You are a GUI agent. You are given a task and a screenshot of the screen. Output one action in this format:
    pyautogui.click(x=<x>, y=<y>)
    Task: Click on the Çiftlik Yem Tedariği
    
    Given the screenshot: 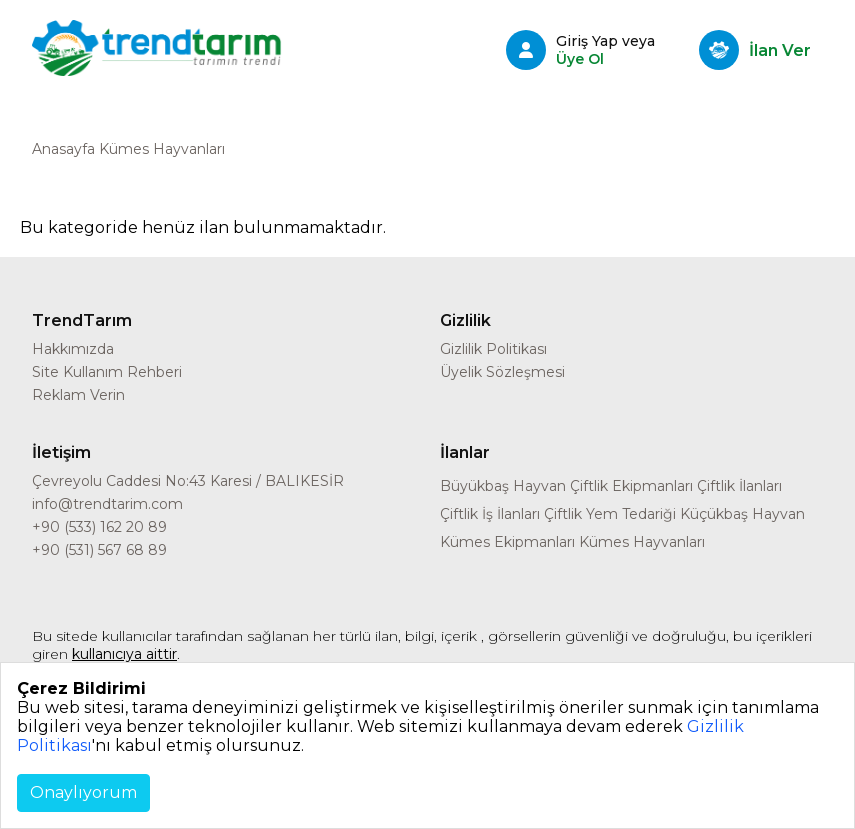 What is the action you would take?
    pyautogui.click(x=610, y=514)
    